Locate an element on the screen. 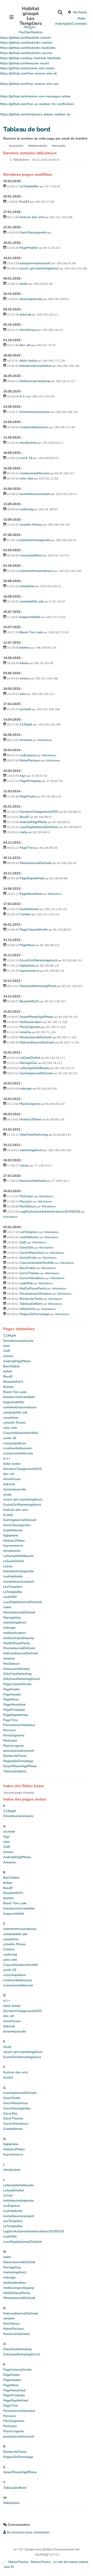 Image resolution: width=93 pixels, height=2576 pixels. Histoire2Poker is located at coordinates (30, 1119).